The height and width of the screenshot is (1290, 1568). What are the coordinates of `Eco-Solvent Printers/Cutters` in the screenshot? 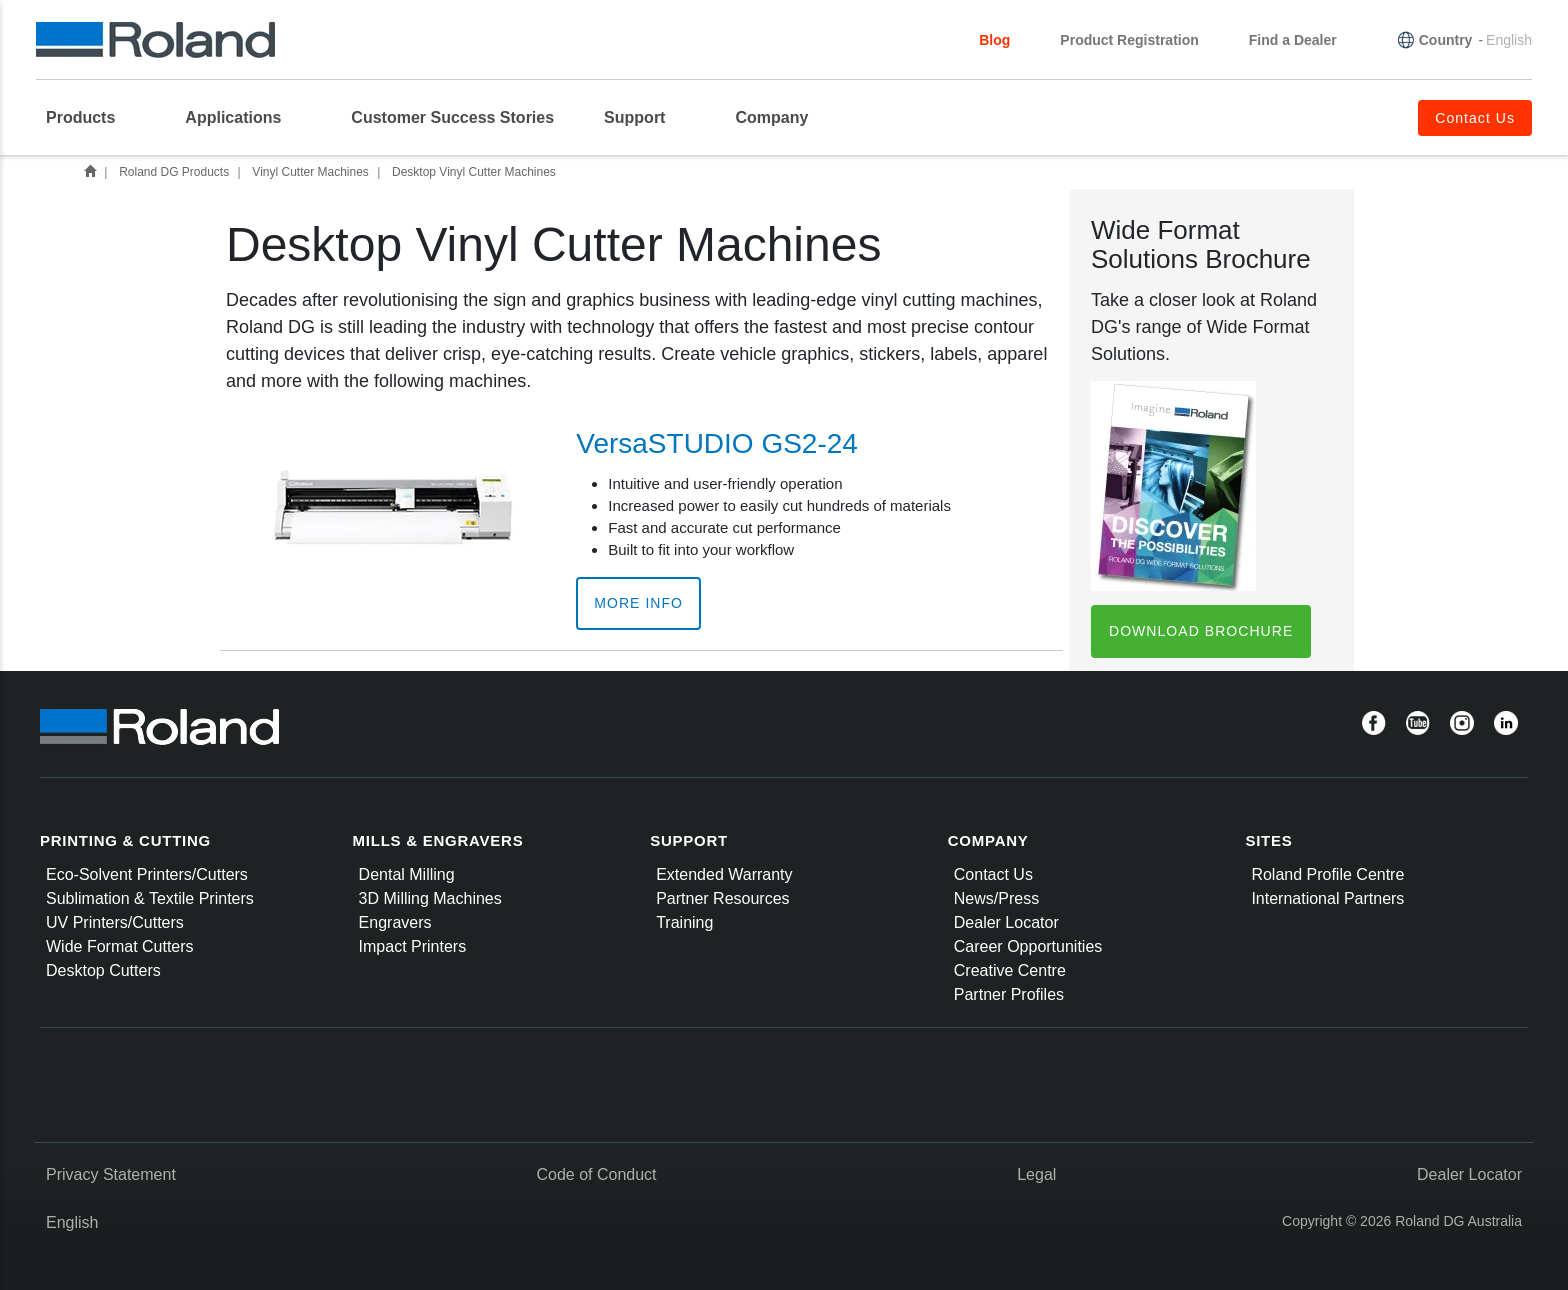 It's located at (147, 874).